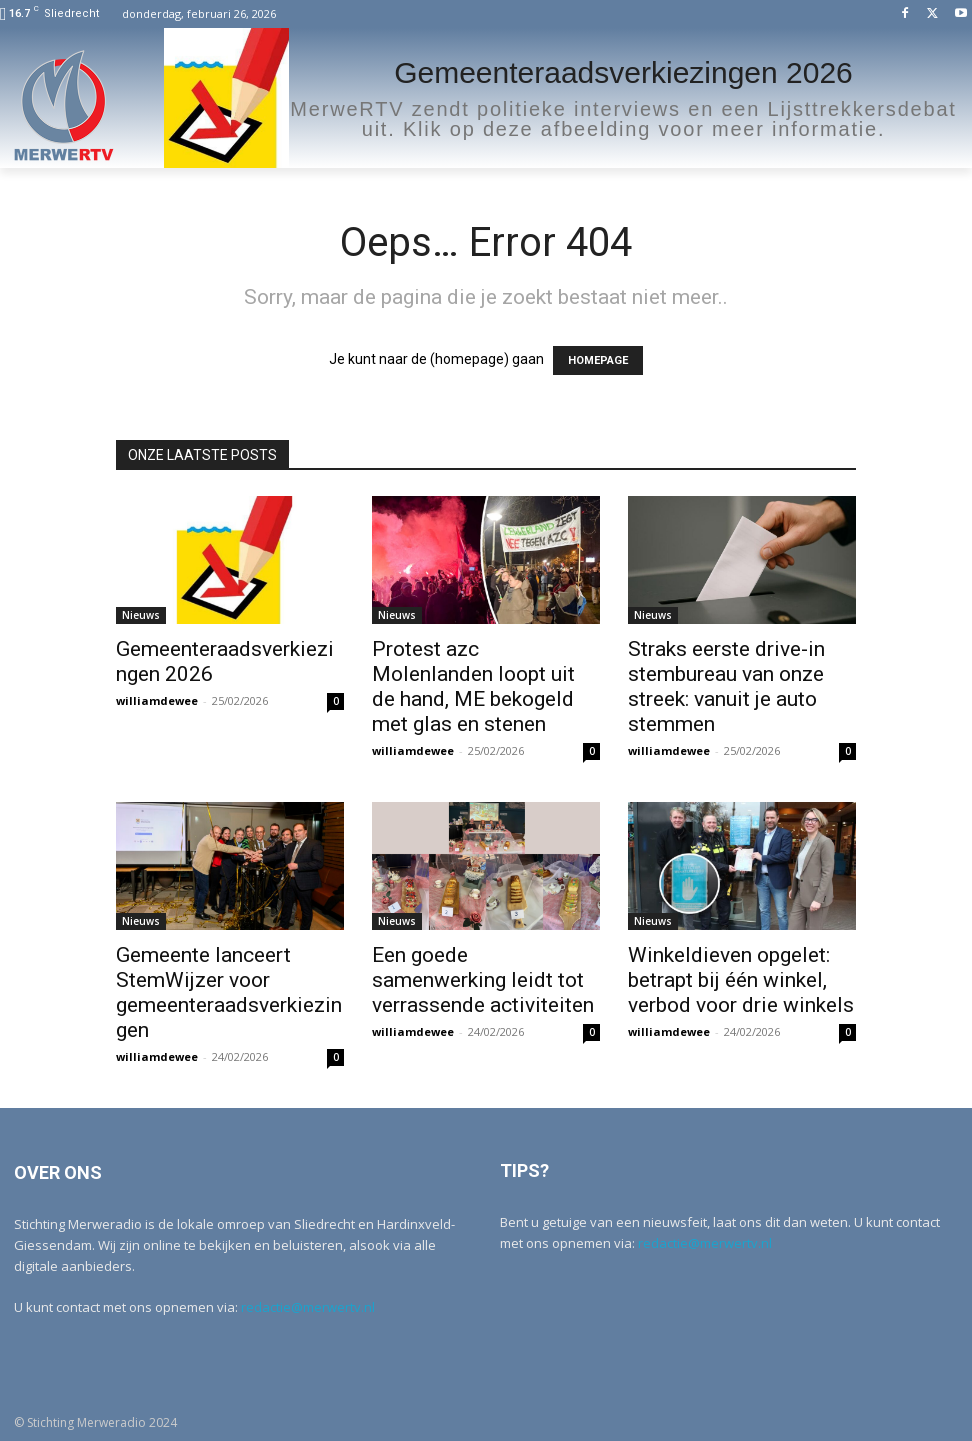 This screenshot has width=972, height=1441. Describe the element at coordinates (229, 992) in the screenshot. I see `Gemeente lanceert StemWijzer voor gemeenteraadsverkiezingen` at that location.